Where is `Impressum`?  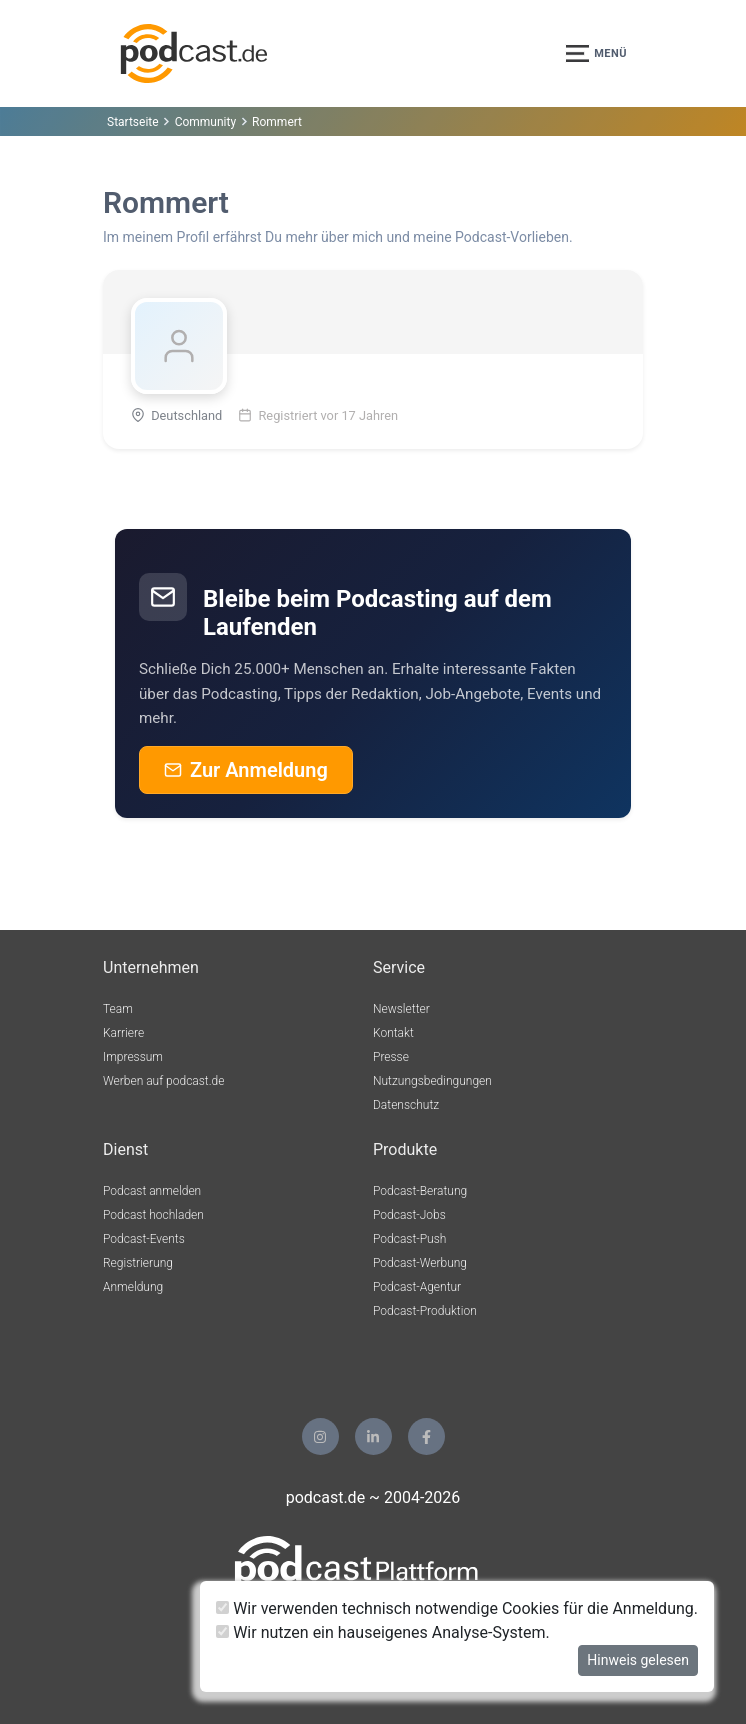
Impressum is located at coordinates (133, 1057).